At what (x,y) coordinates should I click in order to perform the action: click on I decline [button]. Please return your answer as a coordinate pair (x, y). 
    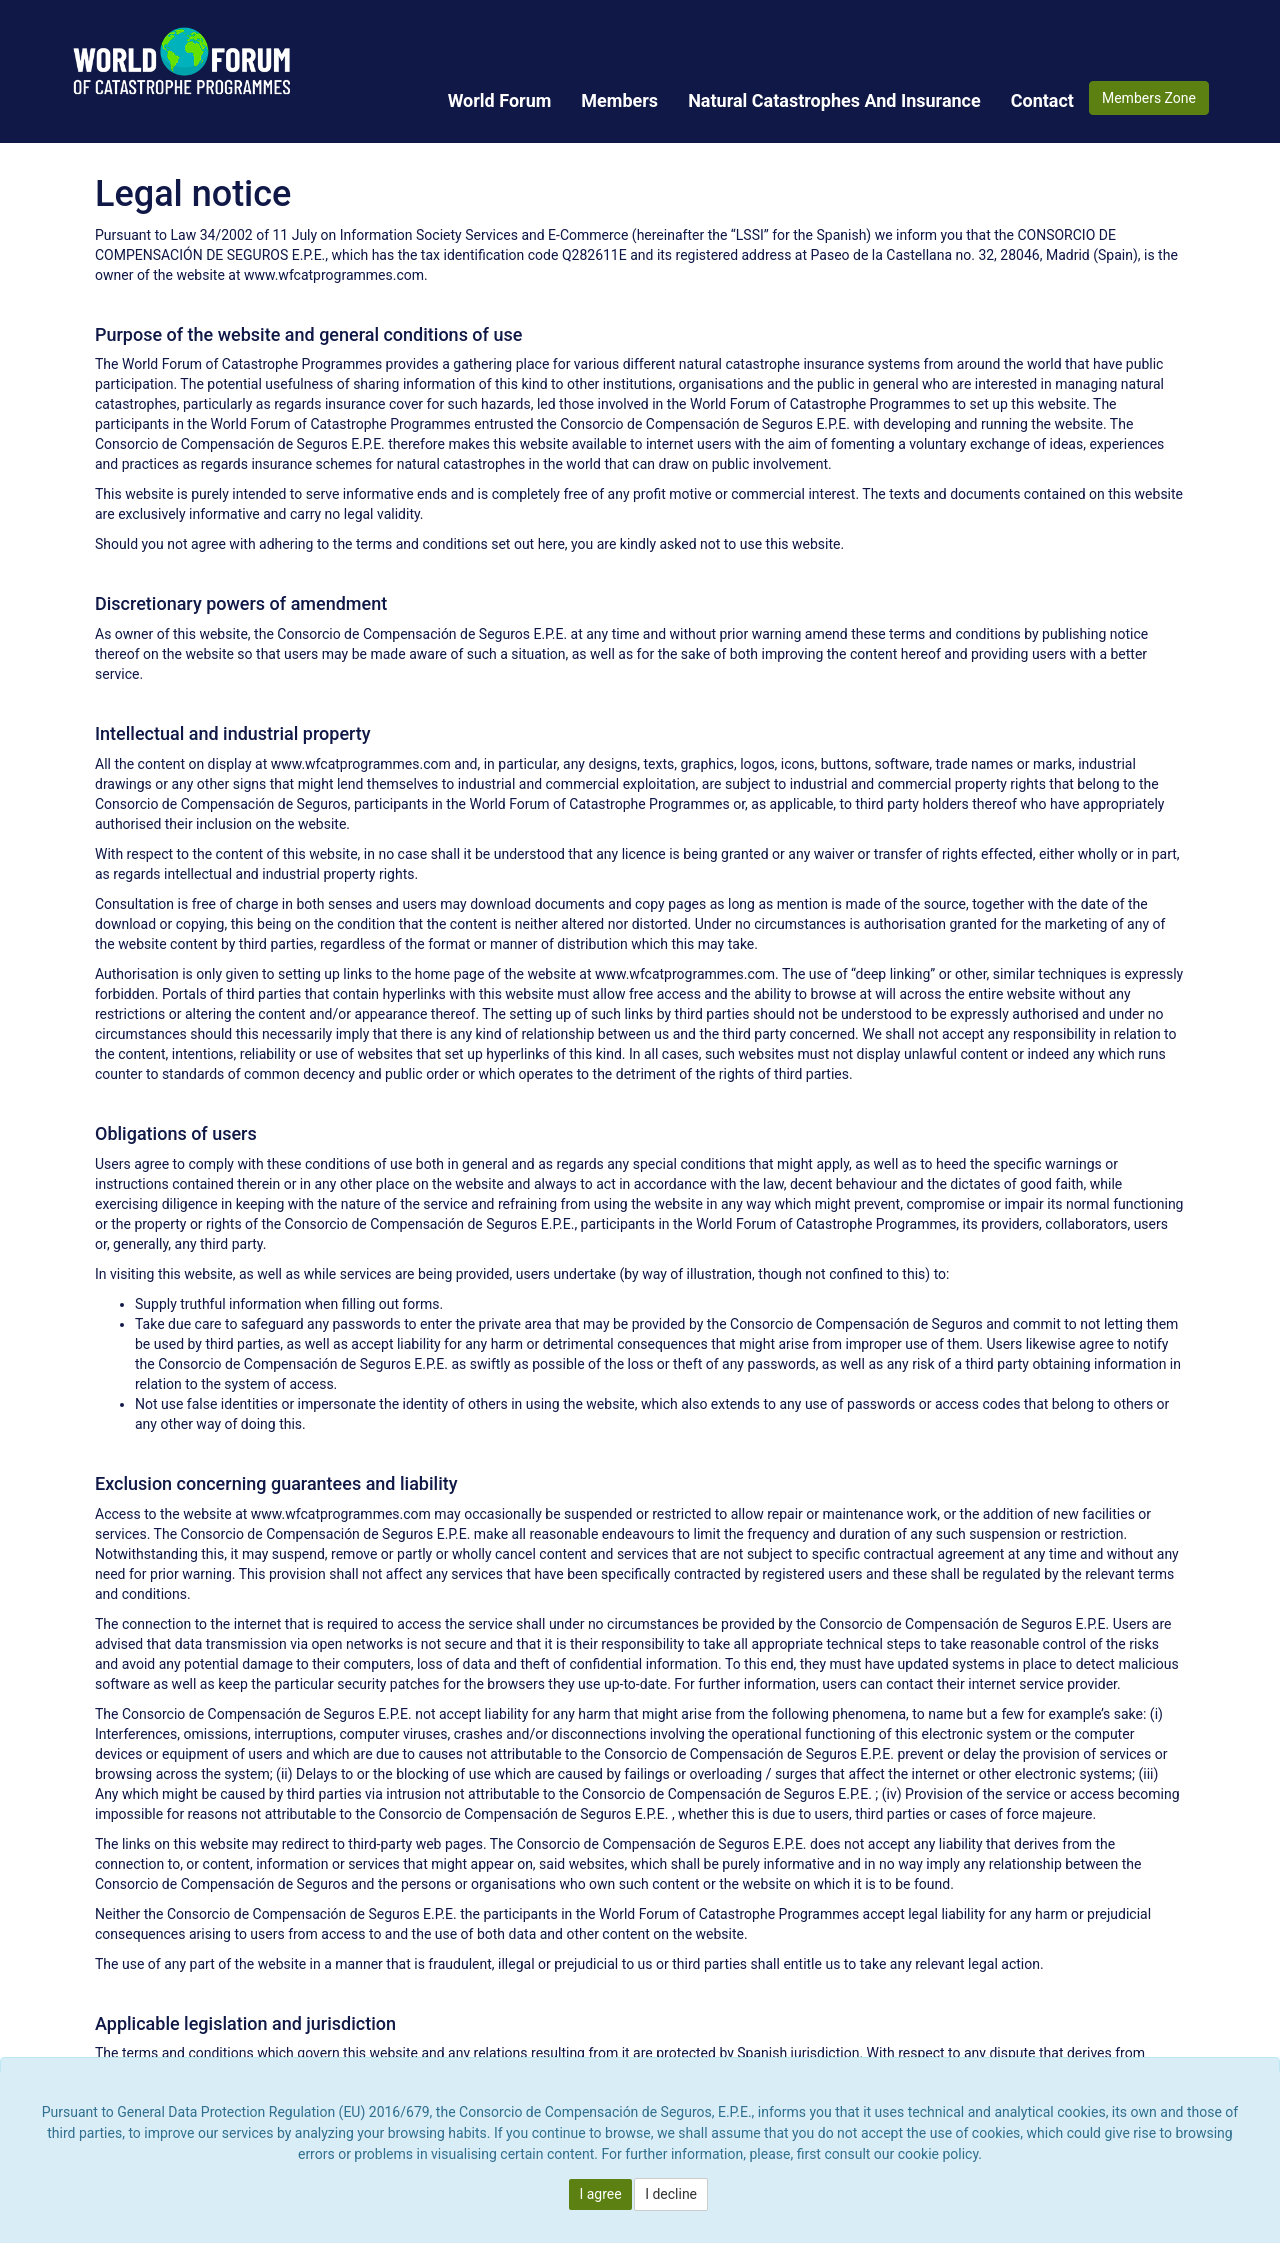
    Looking at the image, I should click on (671, 2194).